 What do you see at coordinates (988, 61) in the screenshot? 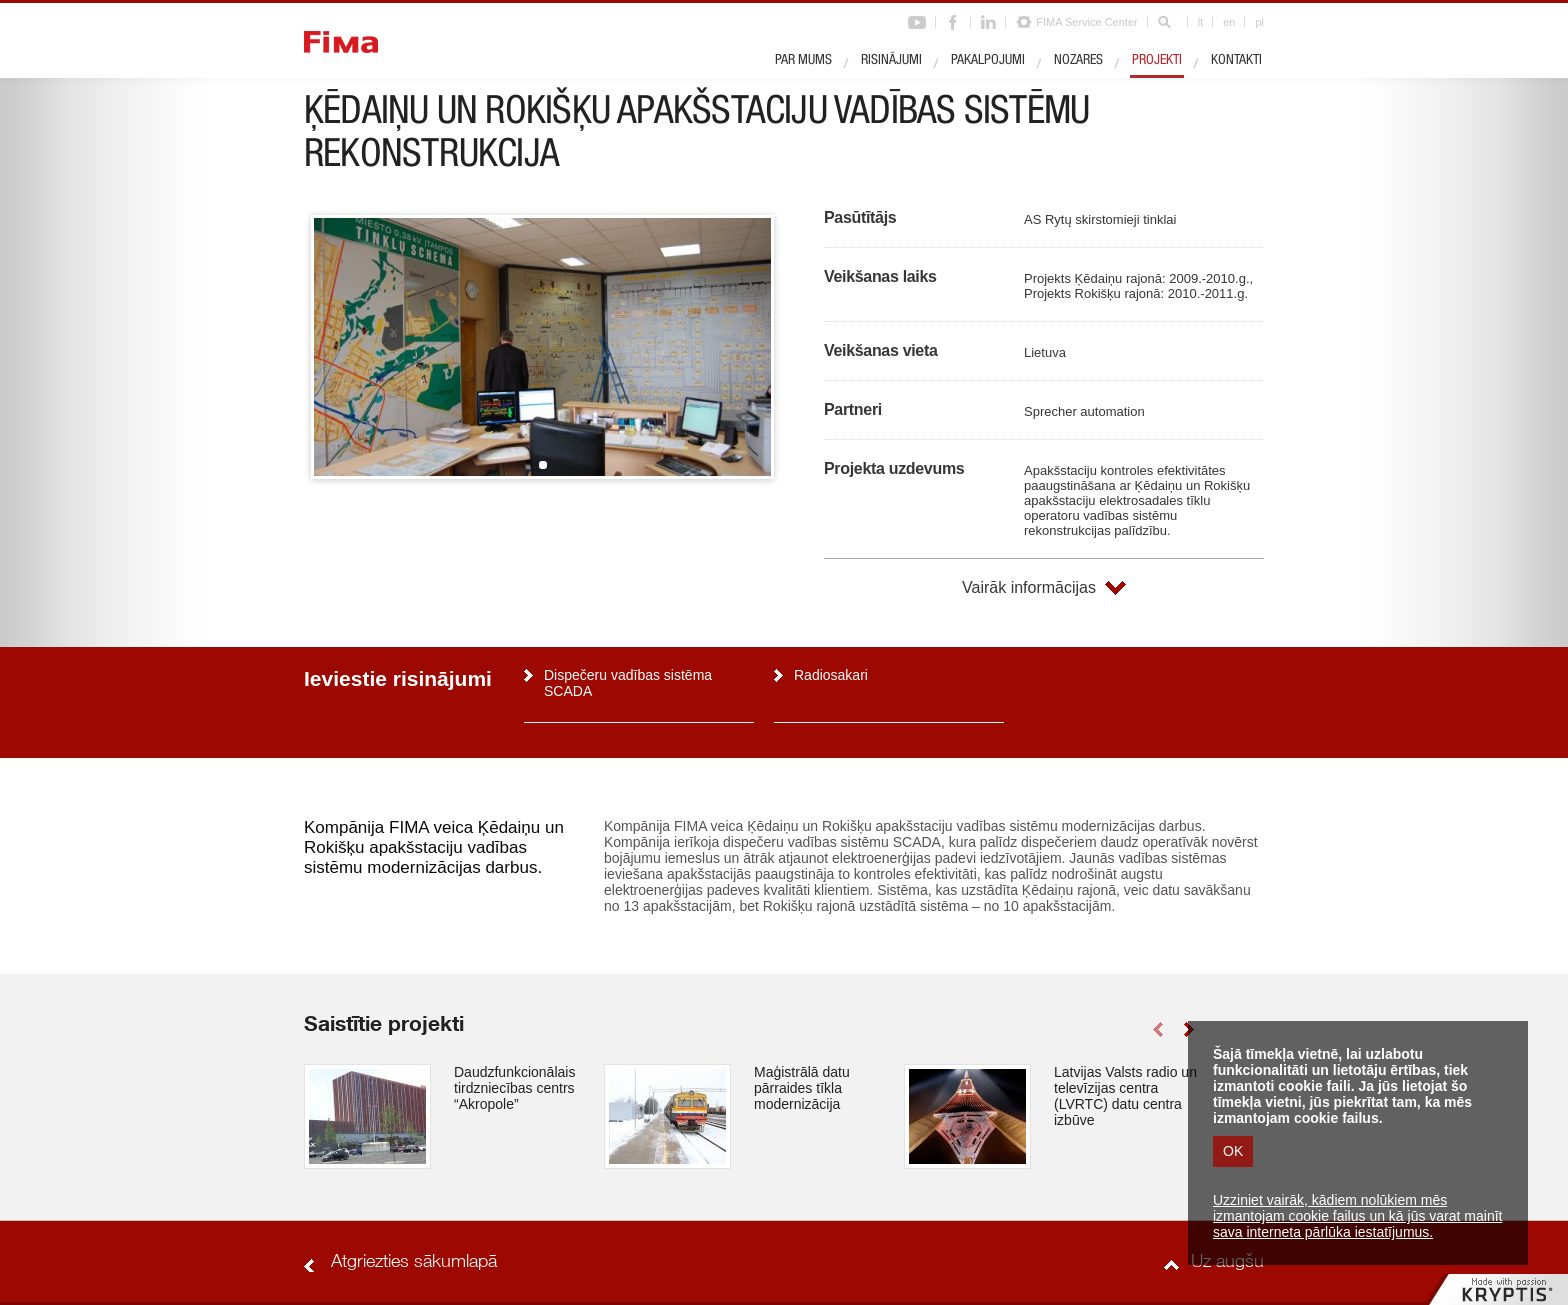
I see `Pakalpojumi` at bounding box center [988, 61].